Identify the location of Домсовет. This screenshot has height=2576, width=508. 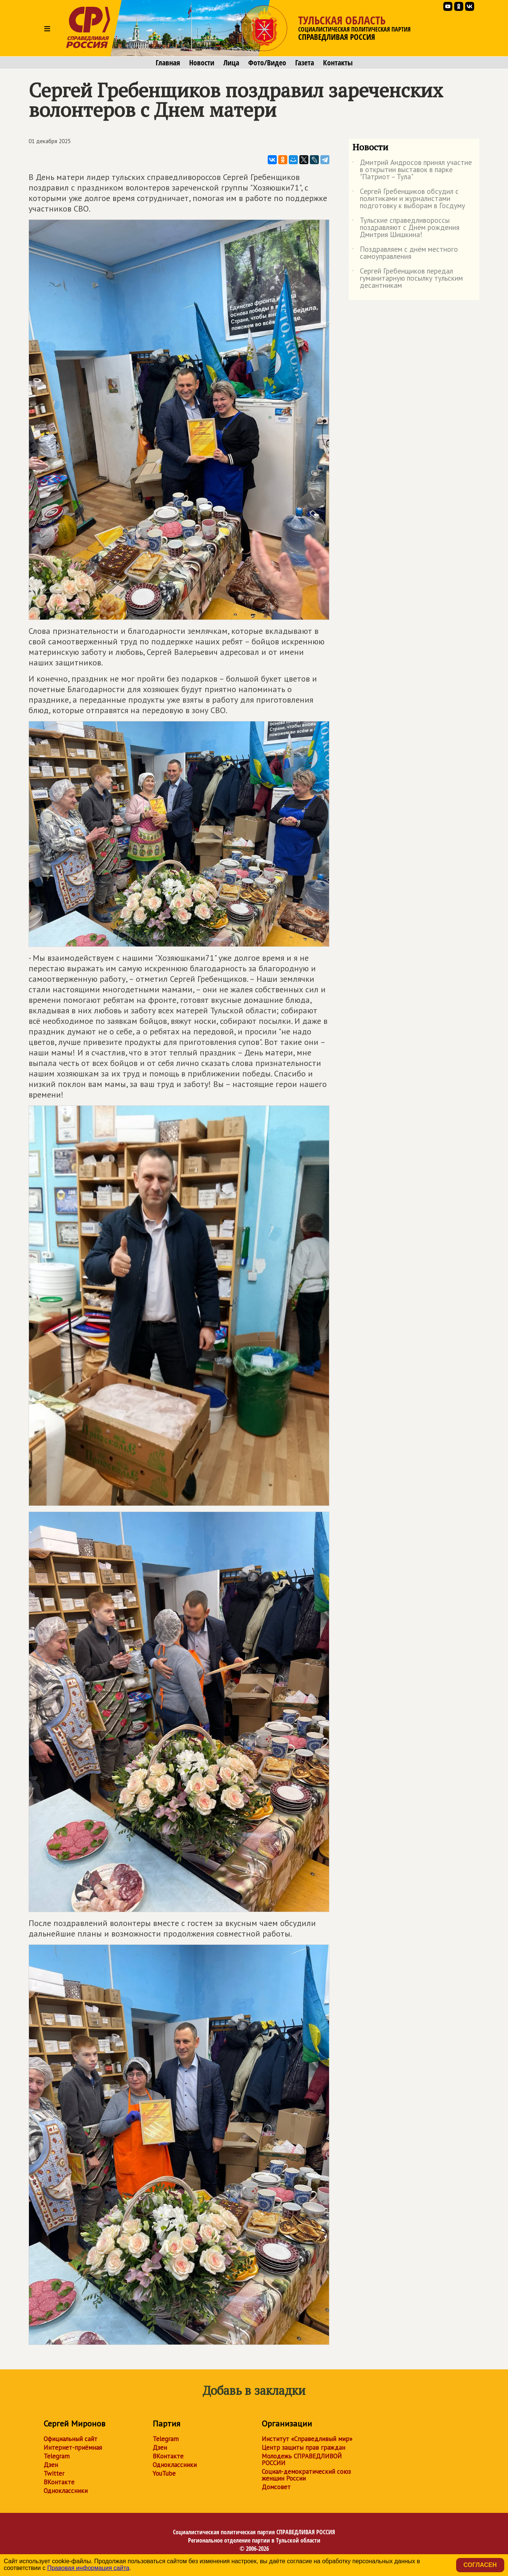
(276, 2487).